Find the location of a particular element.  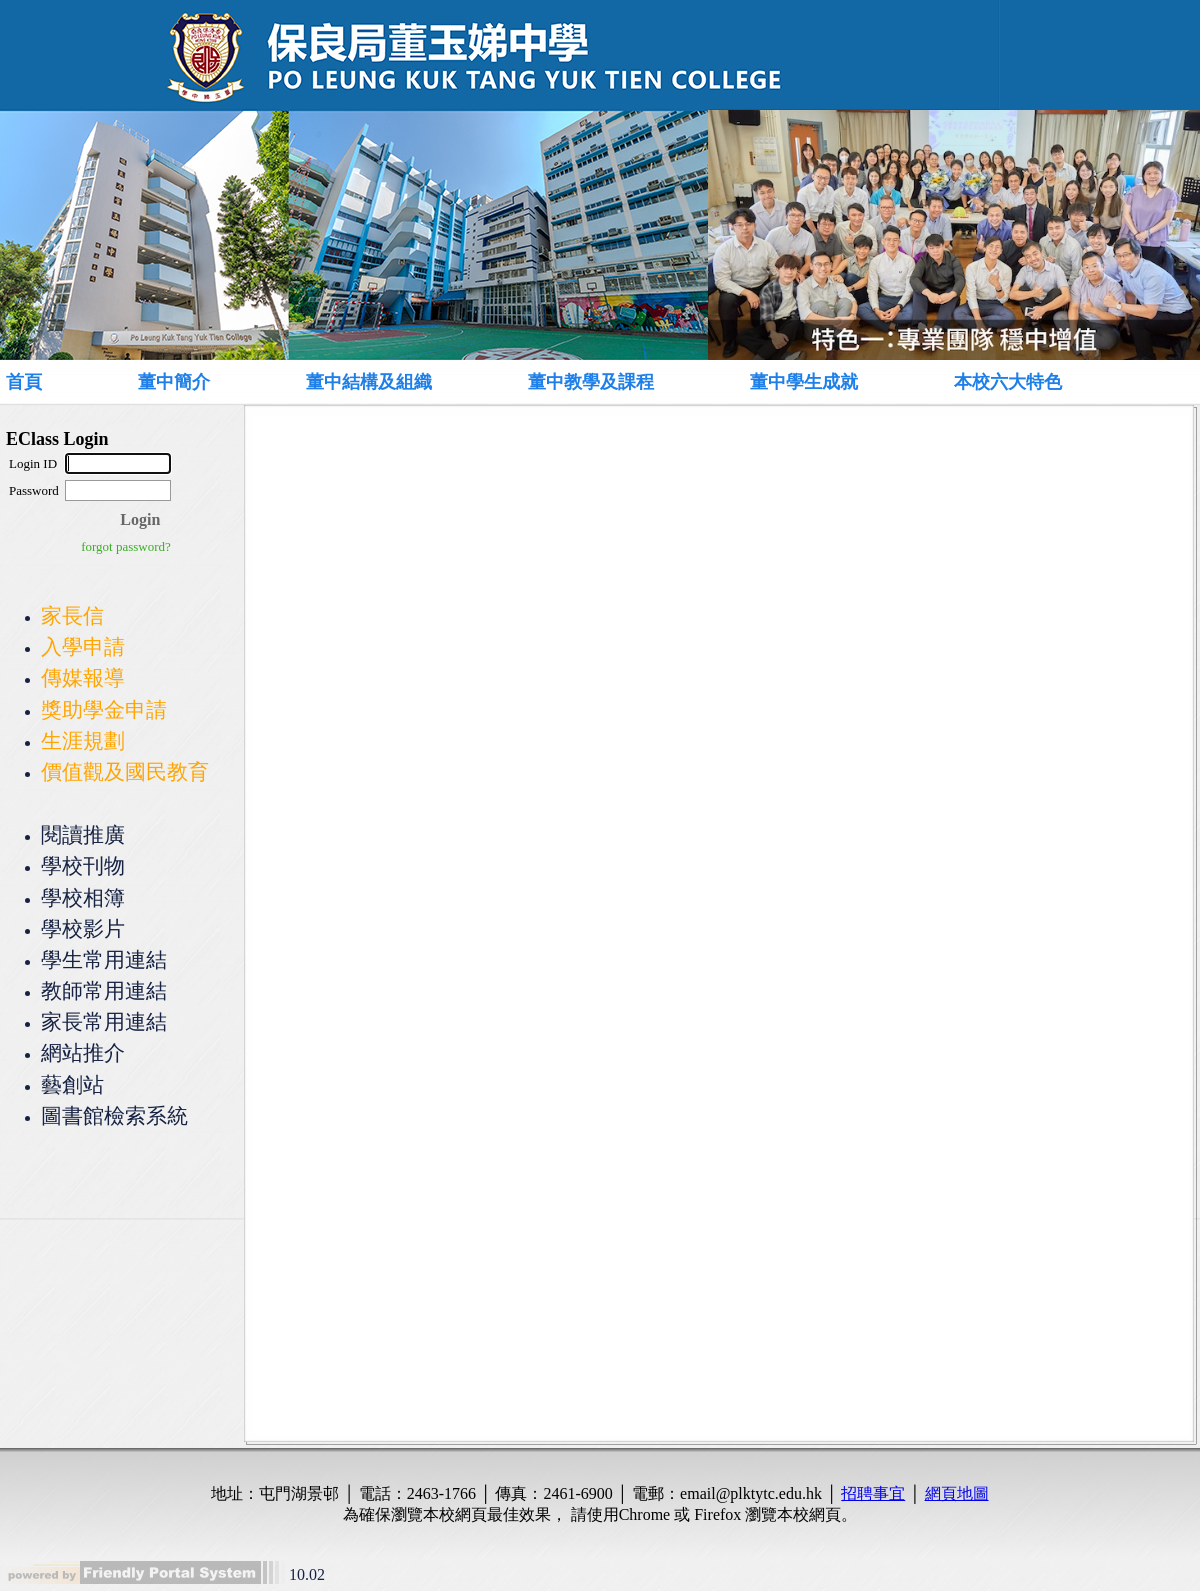

[menuitem] is located at coordinates (46, 382).